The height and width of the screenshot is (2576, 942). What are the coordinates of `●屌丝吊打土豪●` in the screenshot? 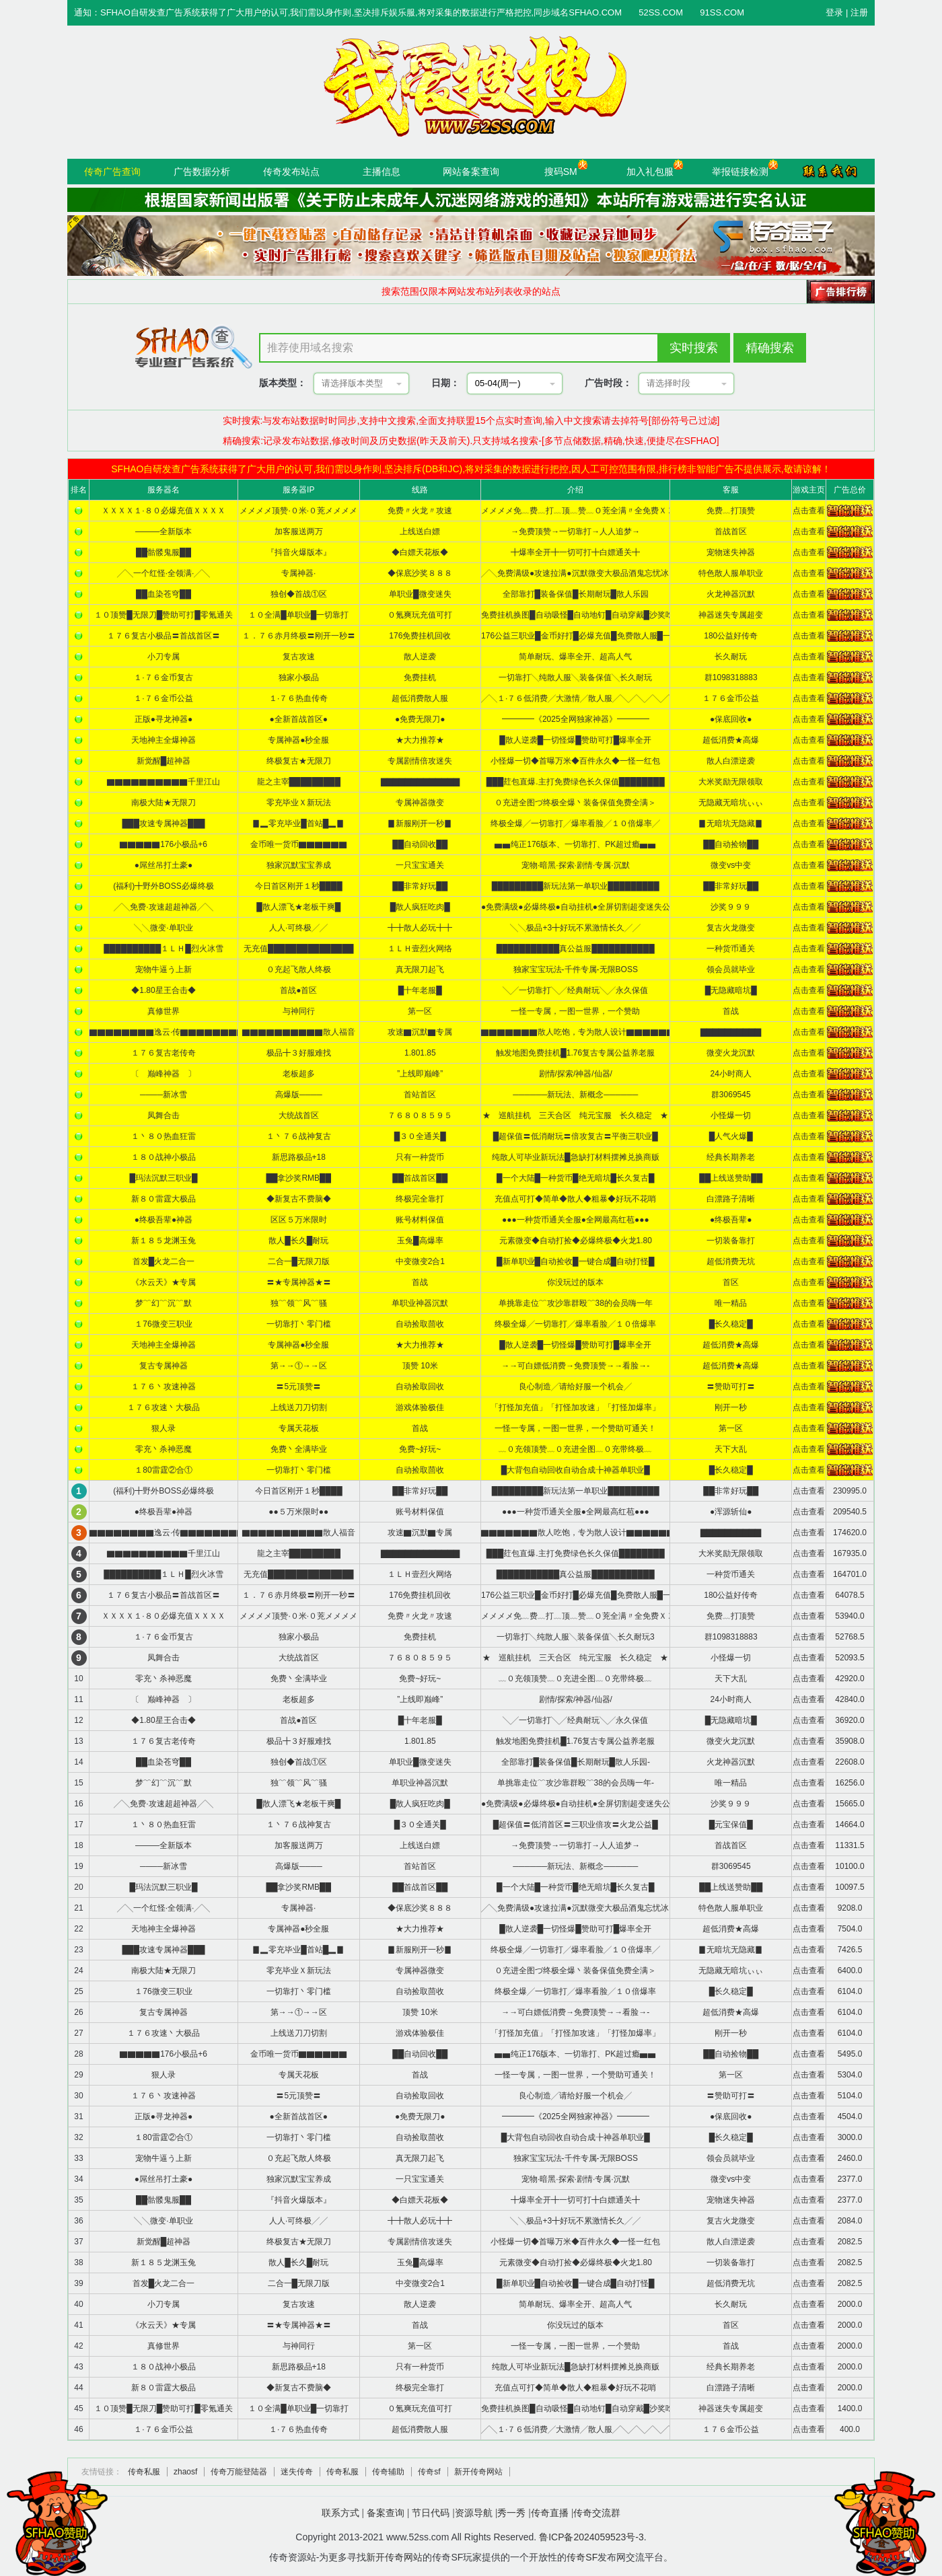 It's located at (164, 865).